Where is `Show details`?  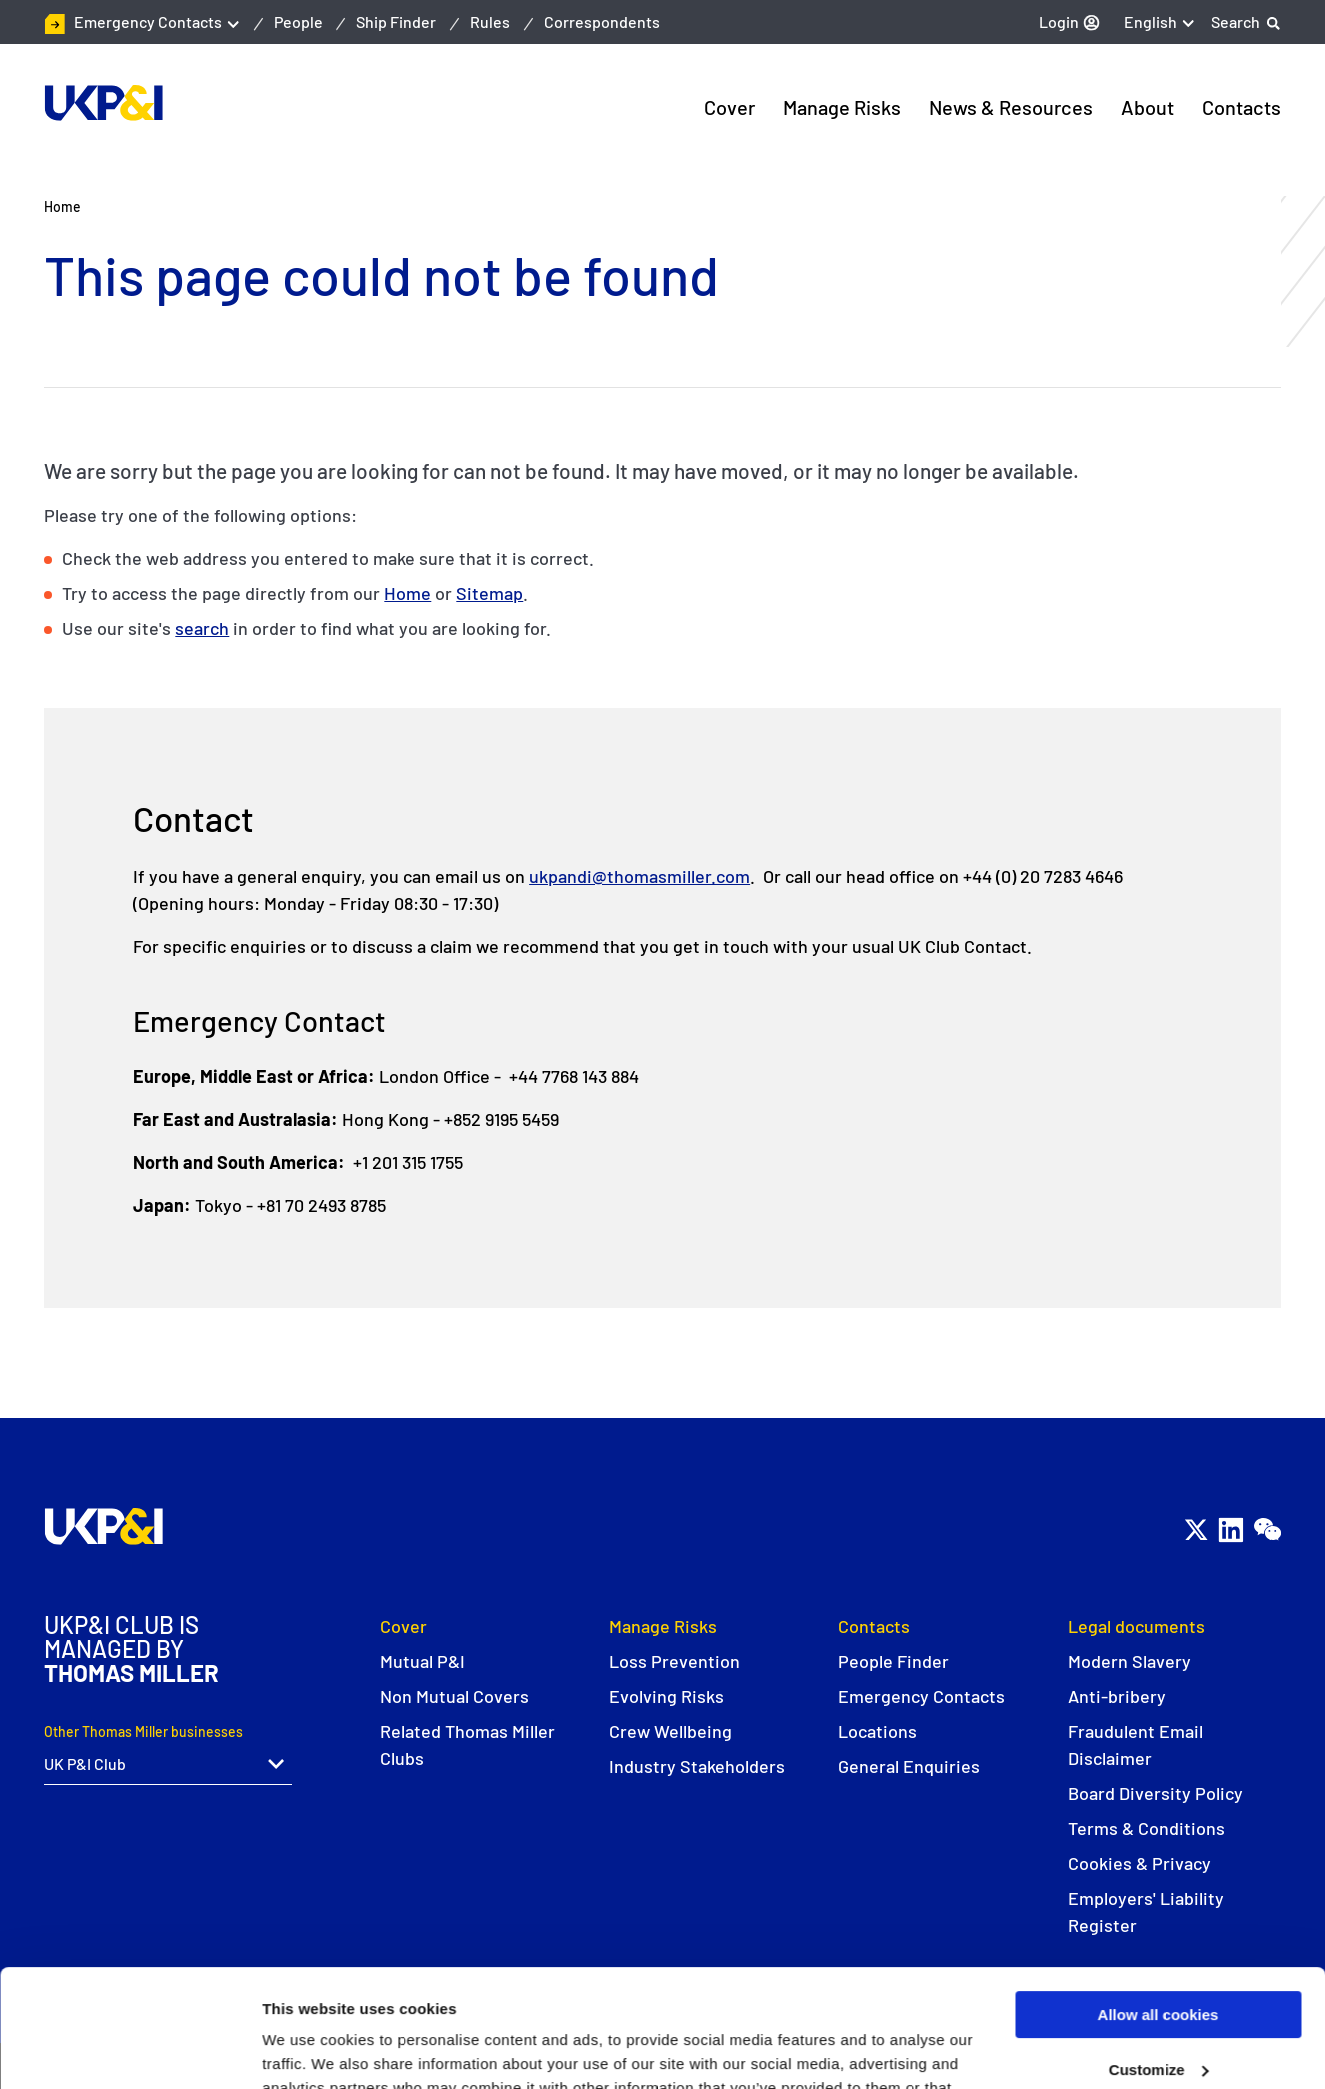
Show details is located at coordinates (308, 2049).